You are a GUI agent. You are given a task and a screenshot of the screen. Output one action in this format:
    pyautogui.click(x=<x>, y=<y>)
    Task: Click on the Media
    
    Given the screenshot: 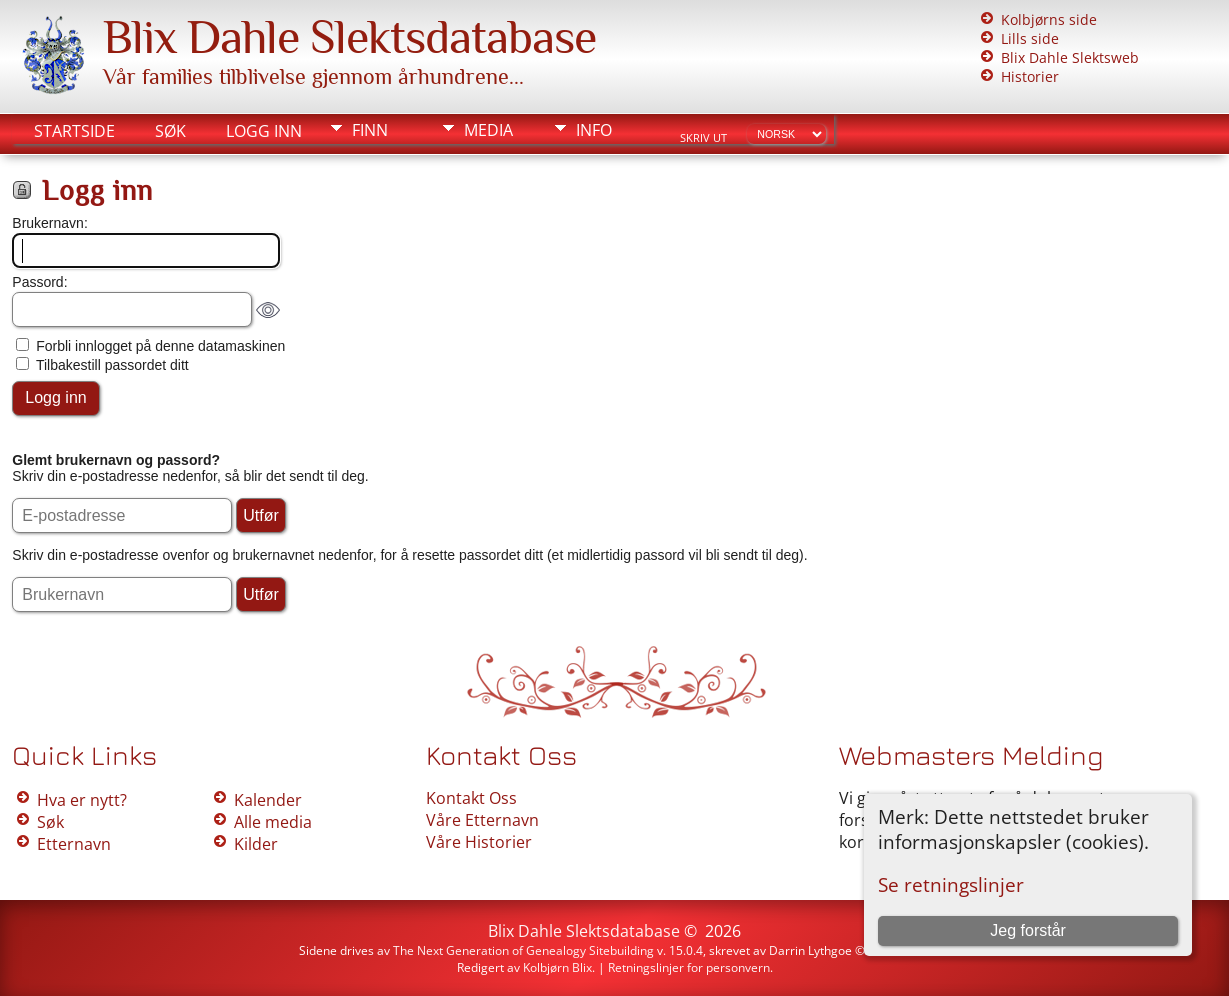 What is the action you would take?
    pyautogui.click(x=488, y=130)
    